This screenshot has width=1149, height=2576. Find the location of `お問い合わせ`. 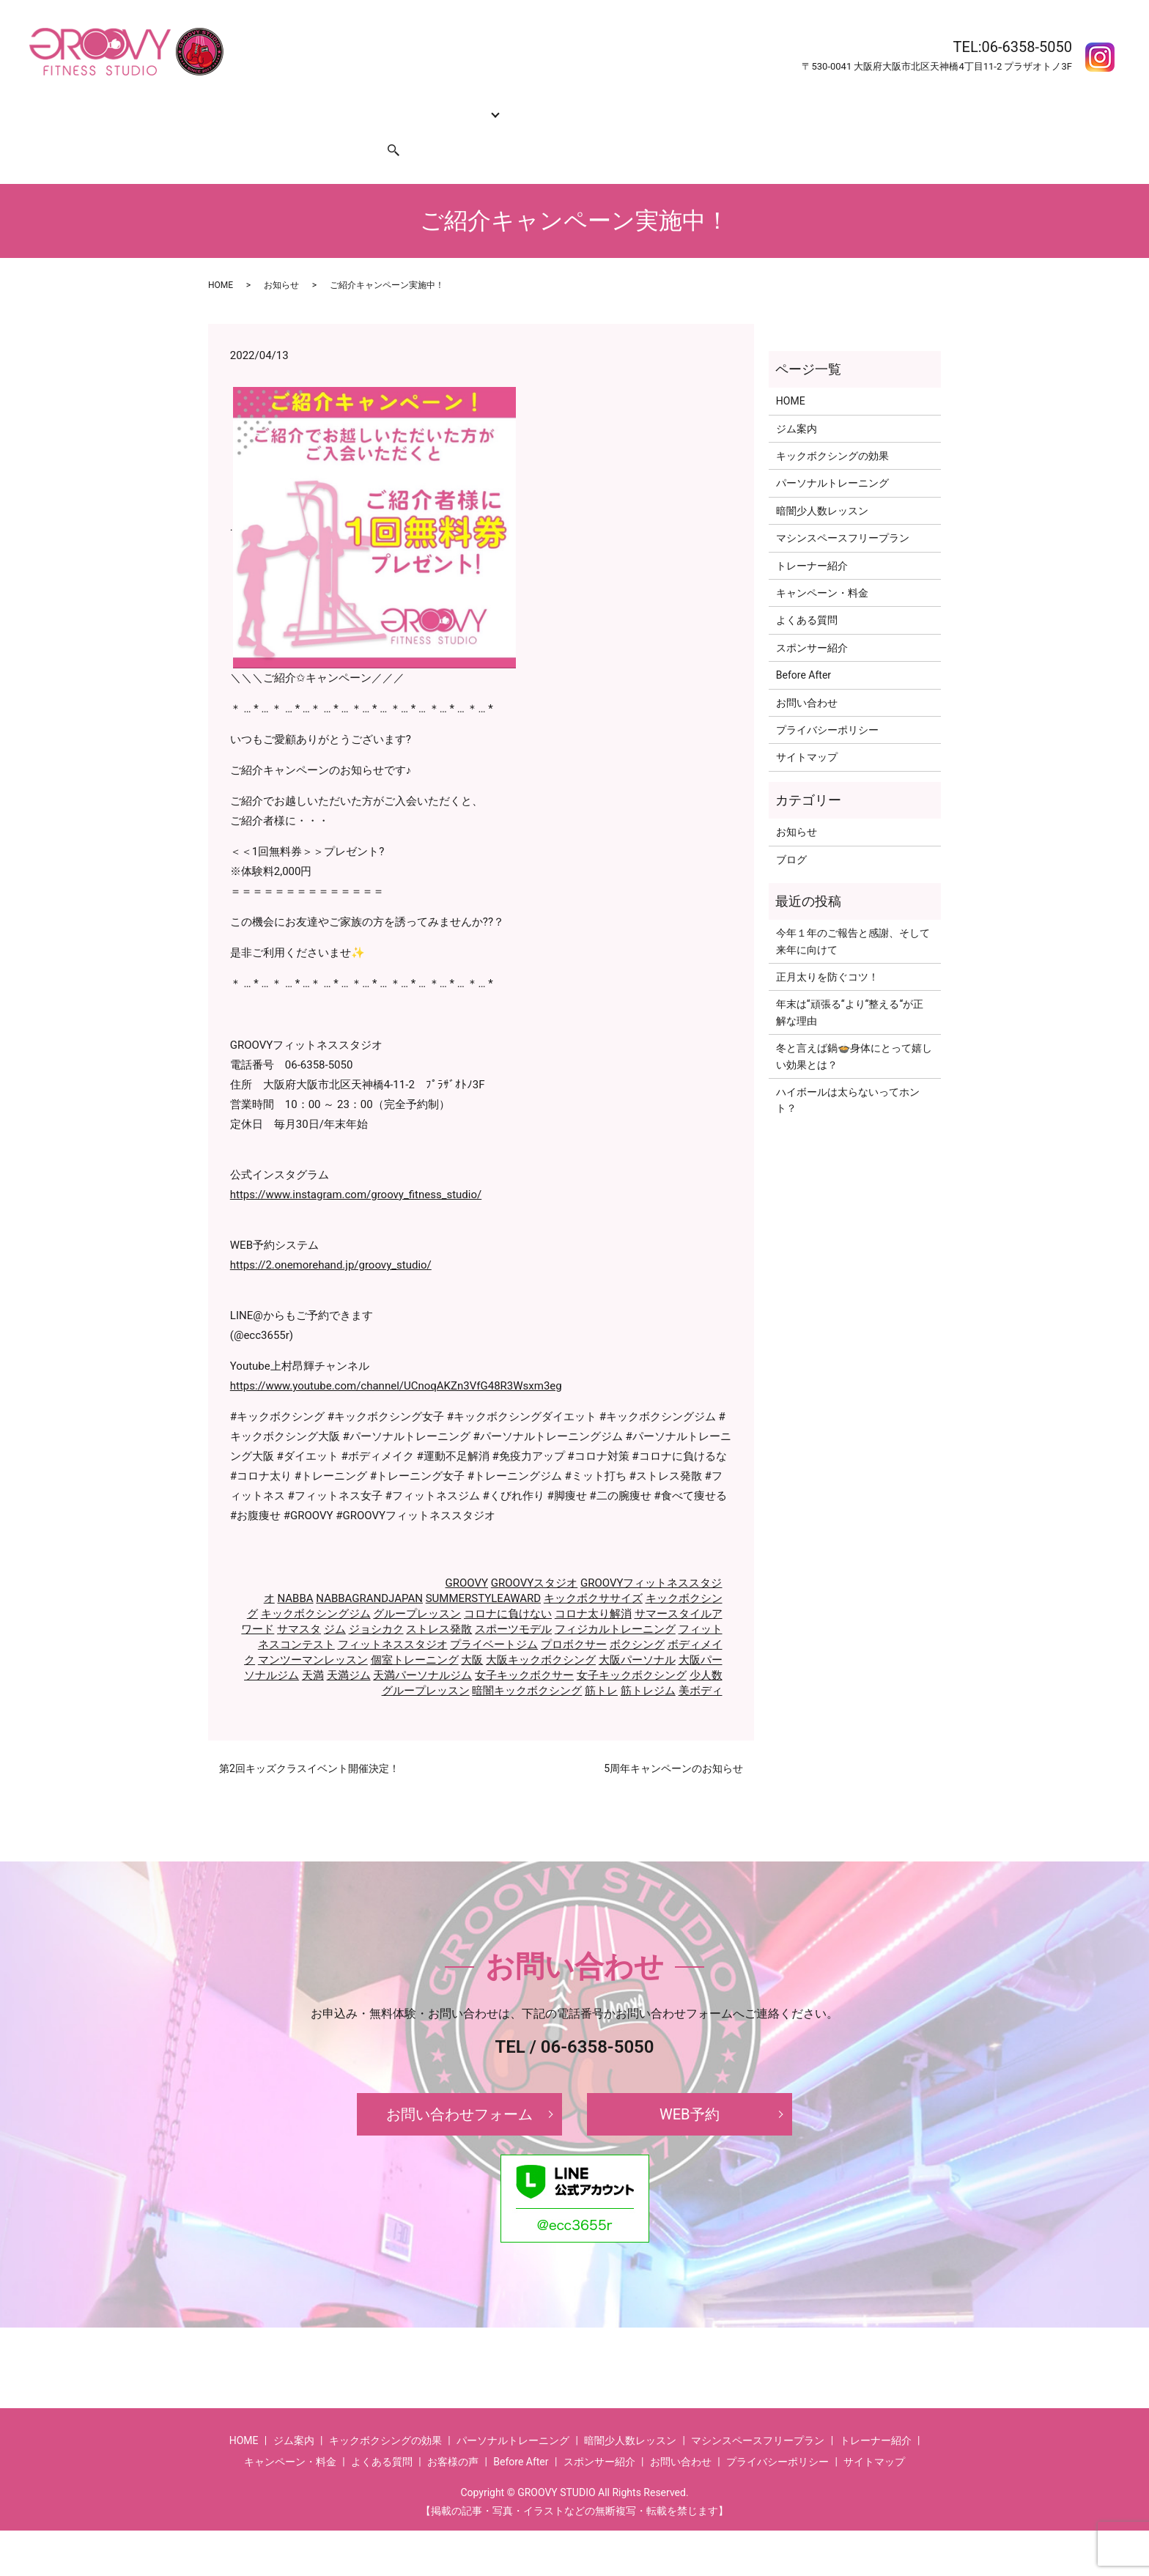

お問い合わせ is located at coordinates (245, 129).